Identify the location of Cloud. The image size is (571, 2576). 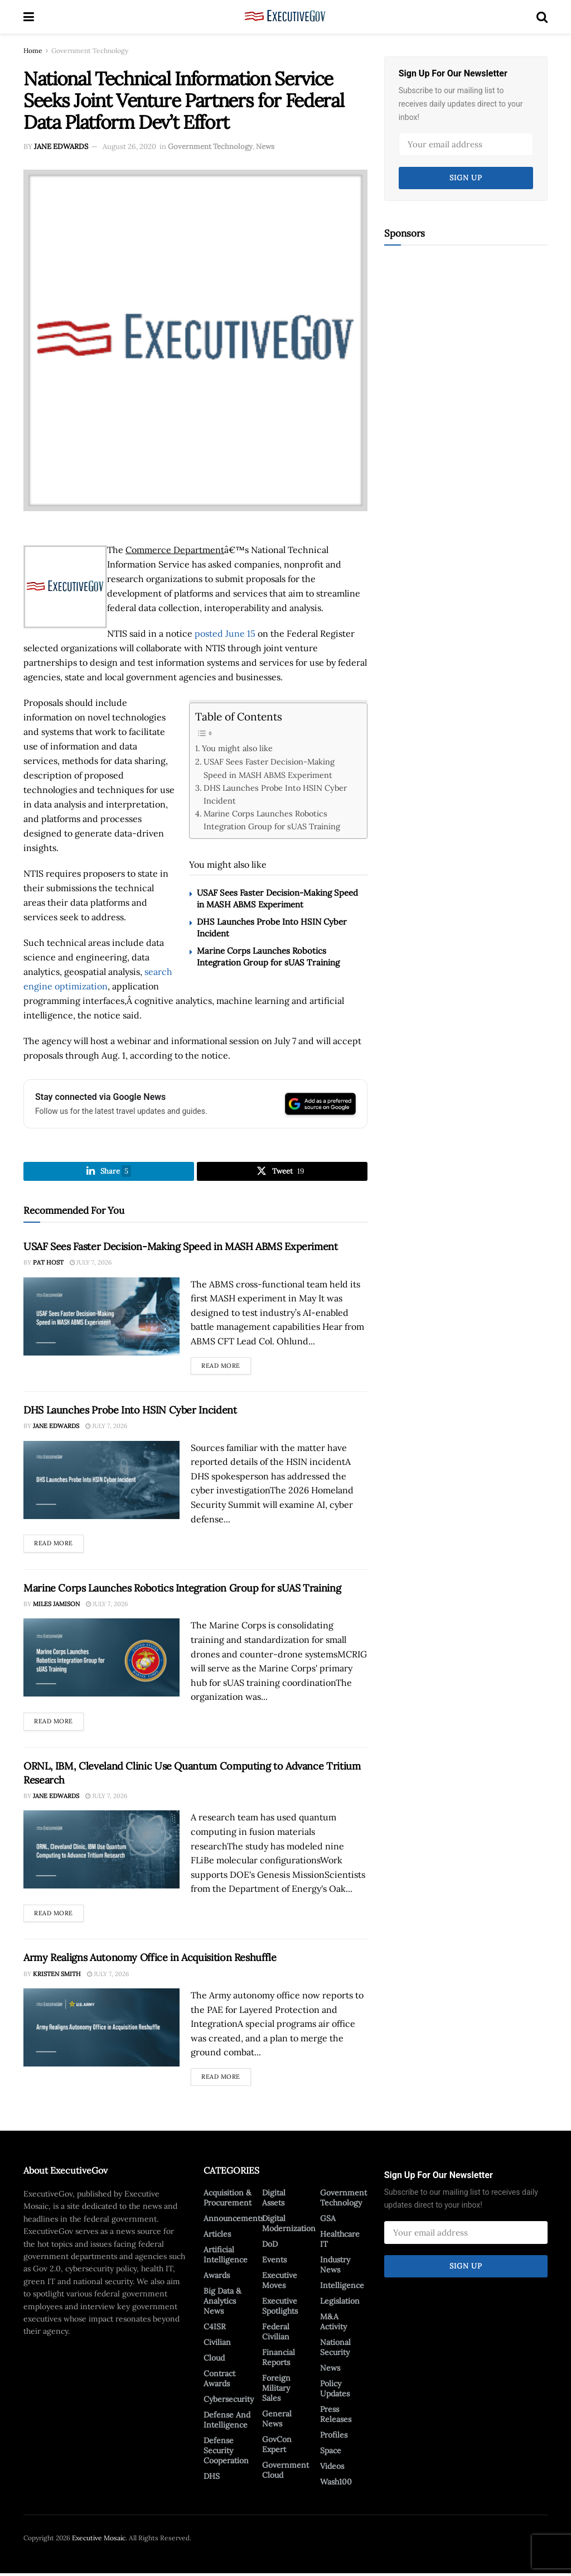
(214, 2360).